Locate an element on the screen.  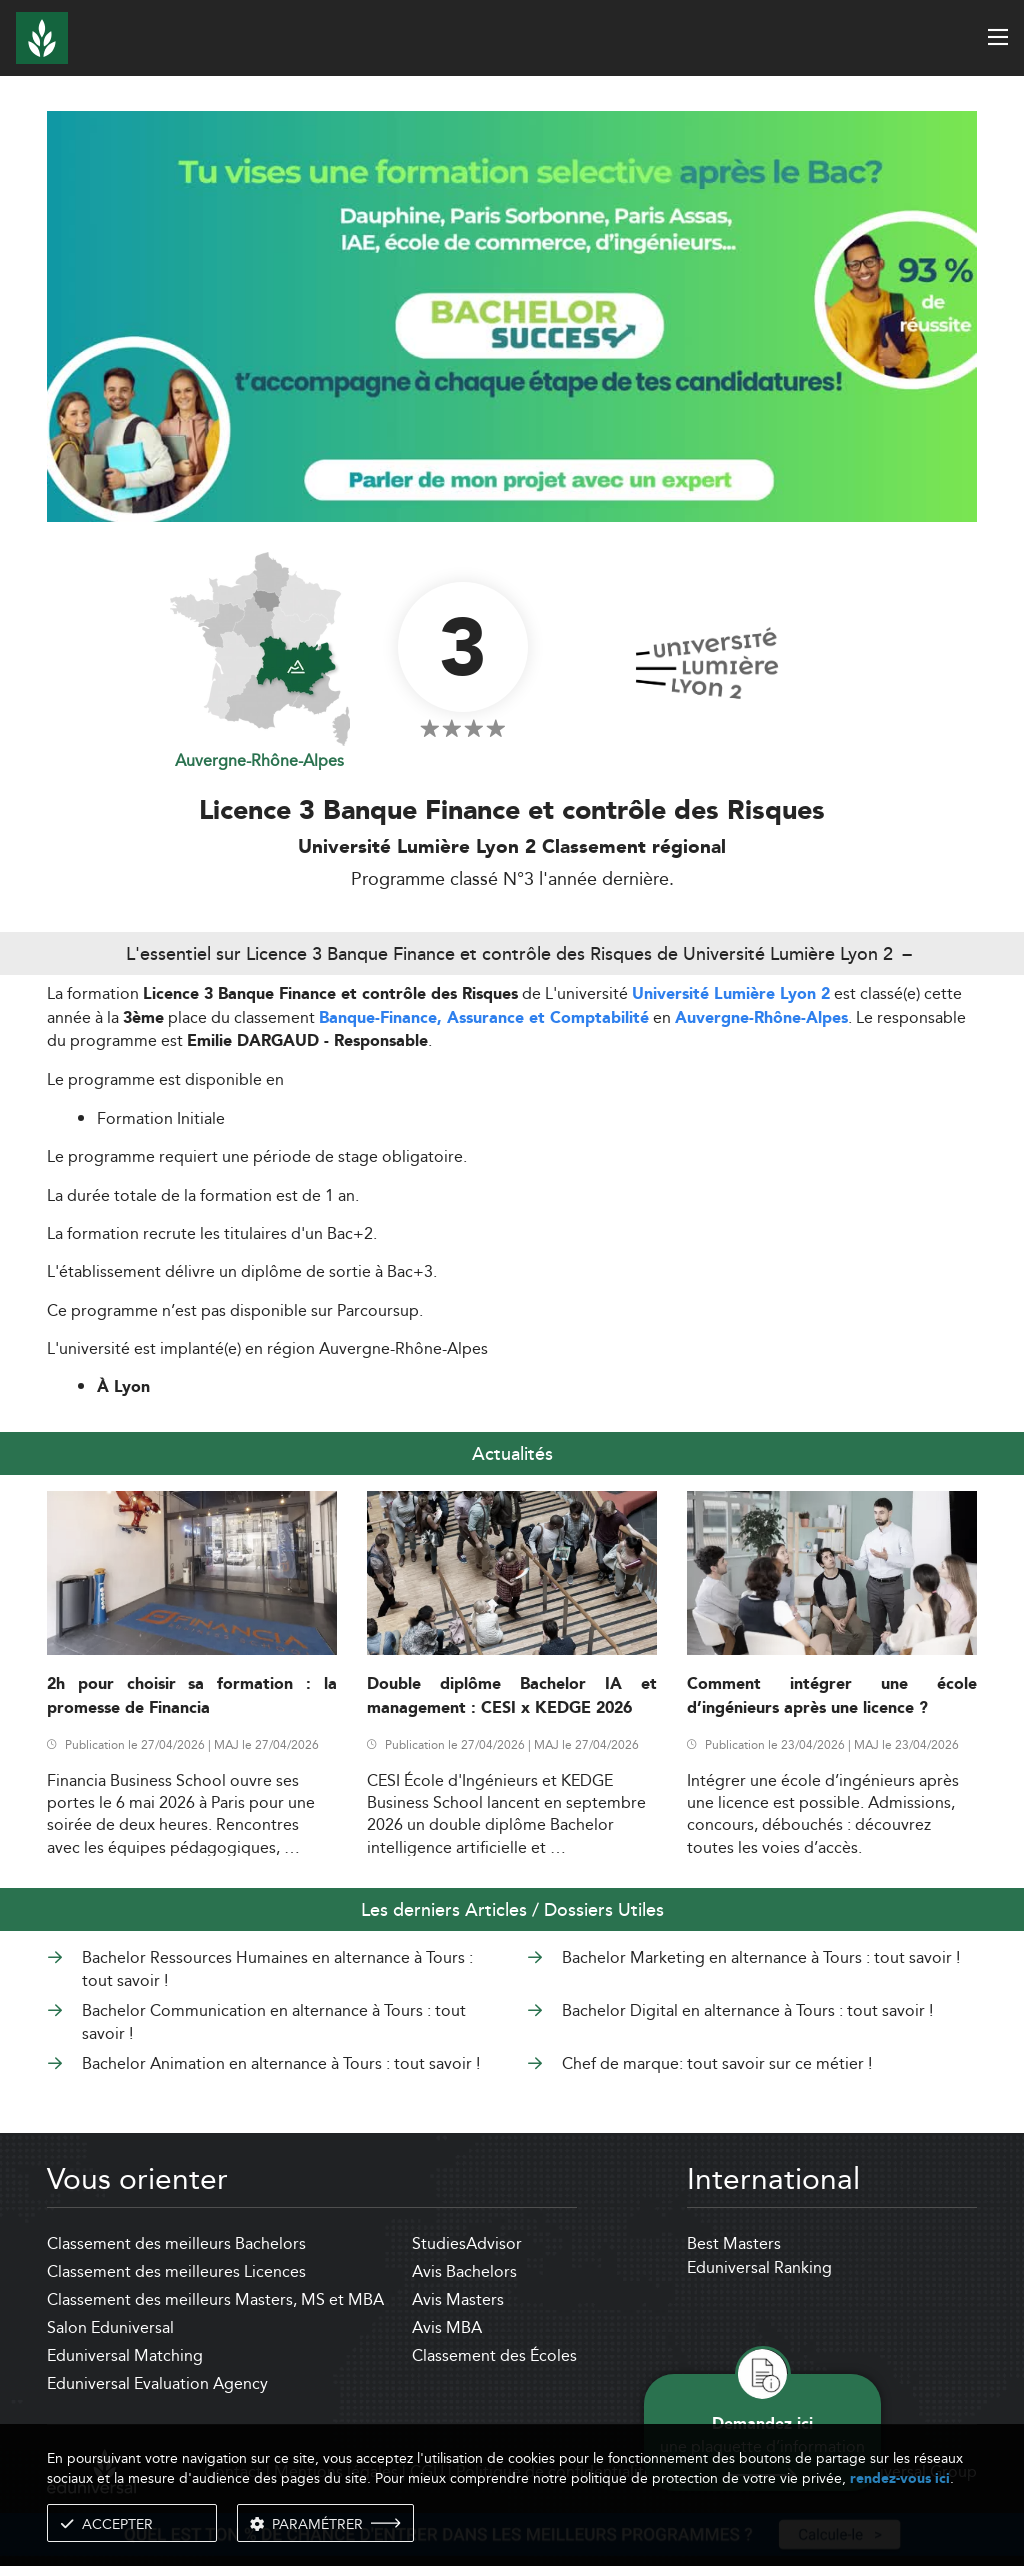
Avis MBA is located at coordinates (447, 2327).